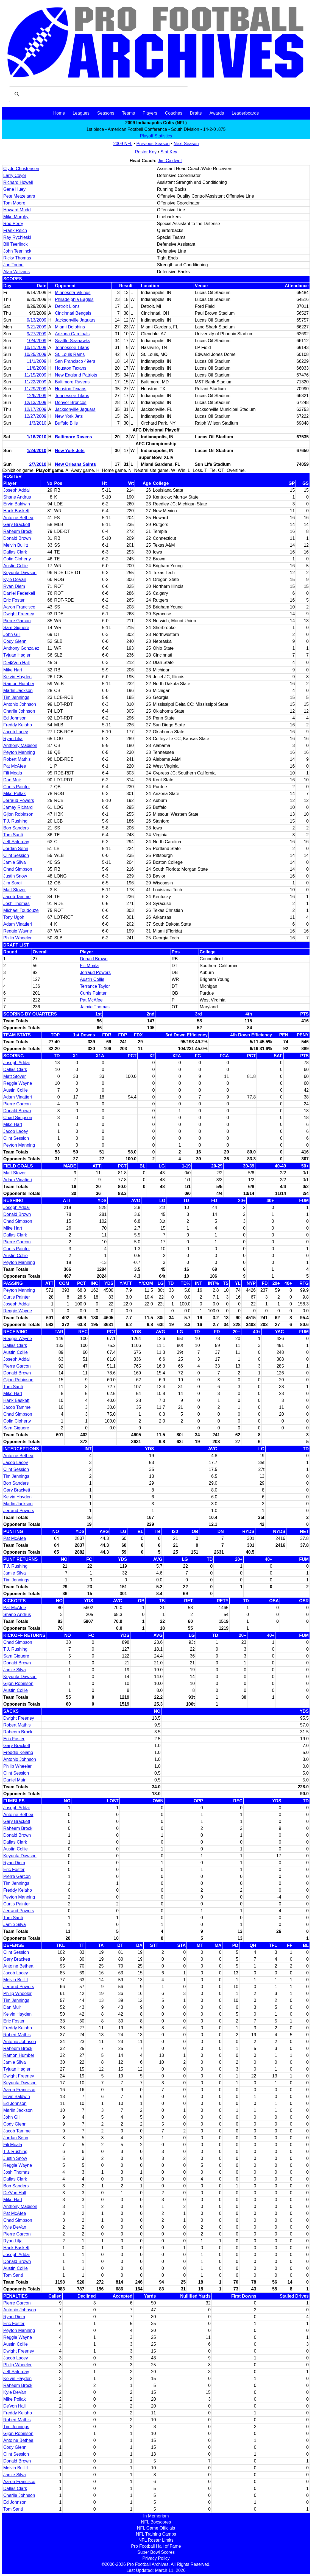 Image resolution: width=312 pixels, height=2576 pixels. Describe the element at coordinates (35, 354) in the screenshot. I see `10/25/2009` at that location.